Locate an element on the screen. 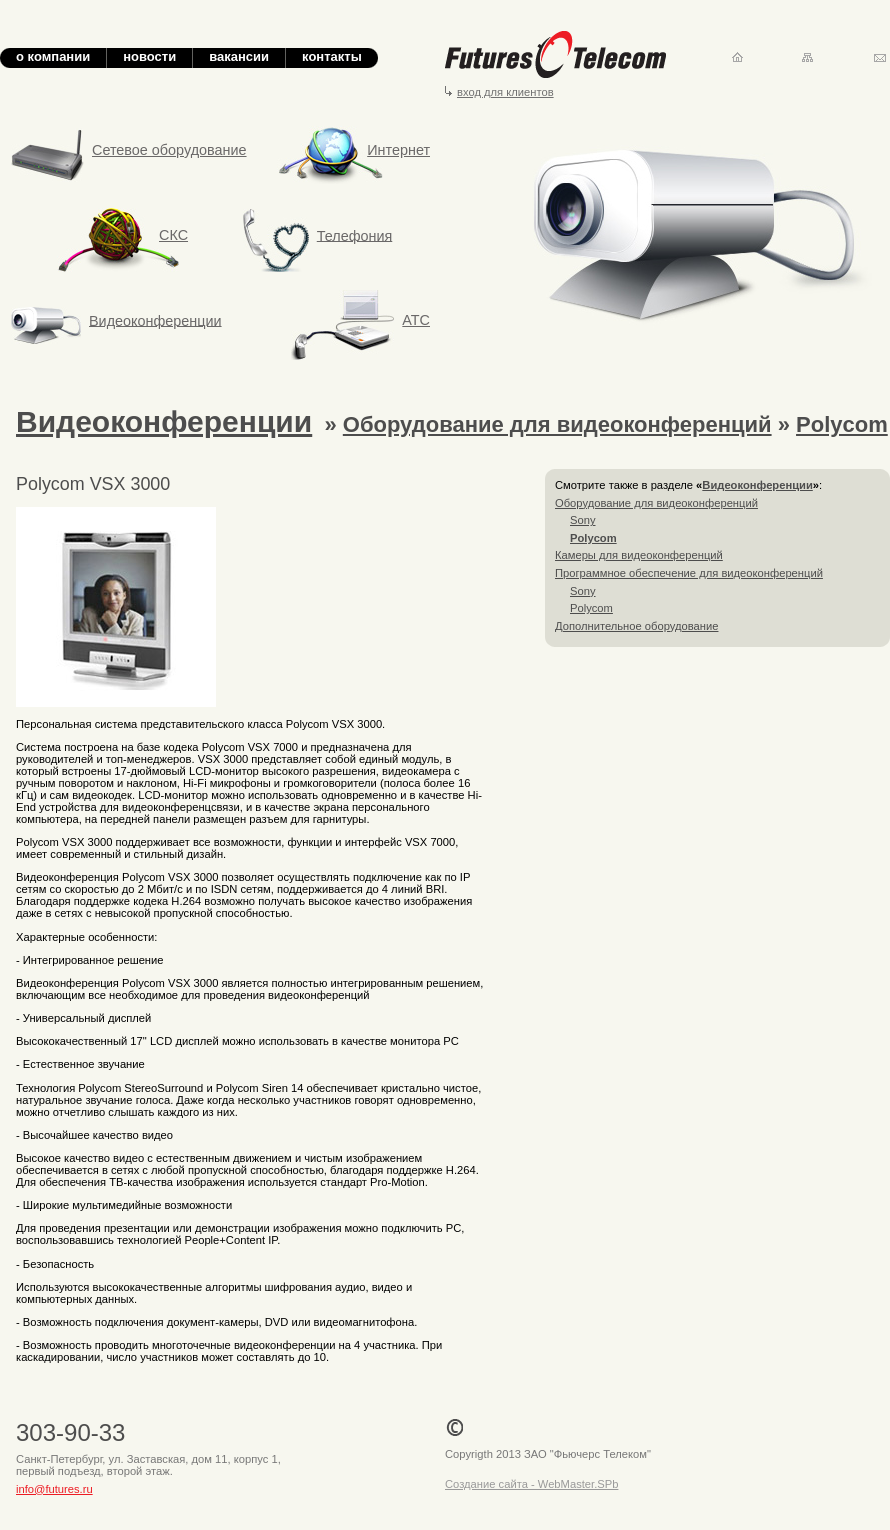  вакансии is located at coordinates (239, 56).